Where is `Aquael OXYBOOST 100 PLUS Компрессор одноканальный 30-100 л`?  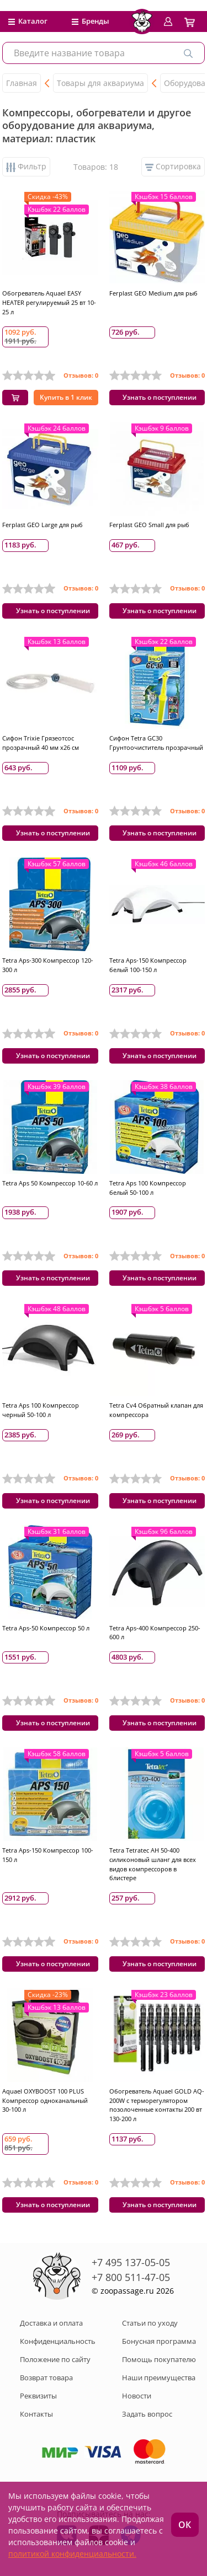
Aquael OXYBOOST 100 PLUS Компрессор одноканальный 30-100 л is located at coordinates (45, 2100).